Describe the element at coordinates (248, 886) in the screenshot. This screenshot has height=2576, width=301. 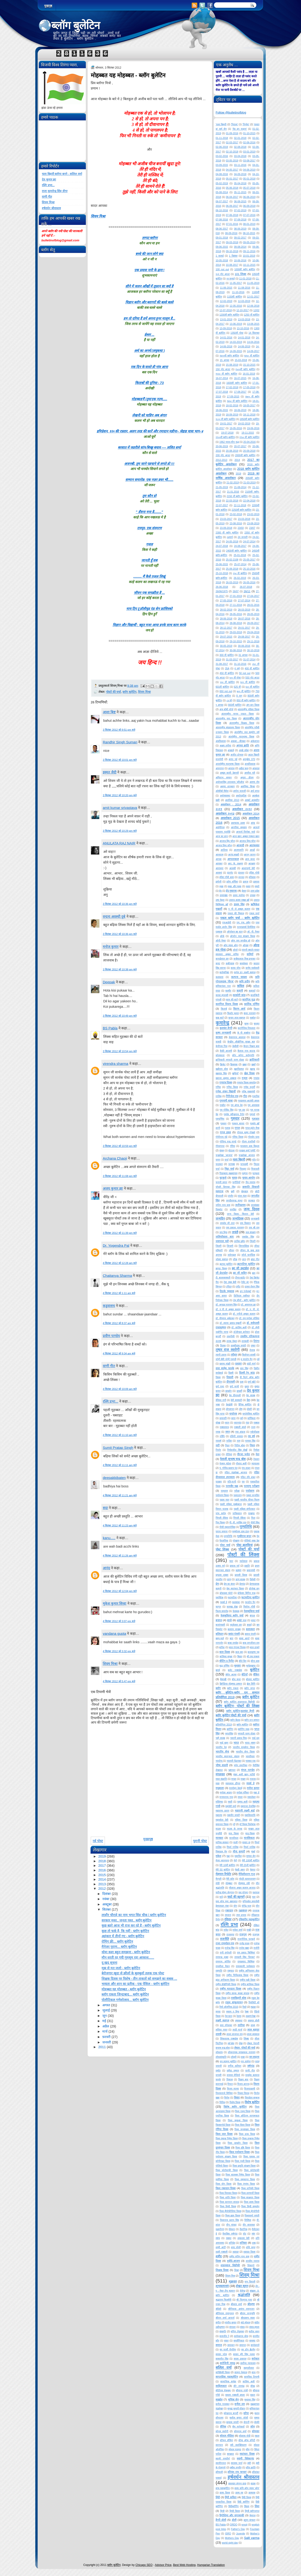
I see `इश्वर` at that location.